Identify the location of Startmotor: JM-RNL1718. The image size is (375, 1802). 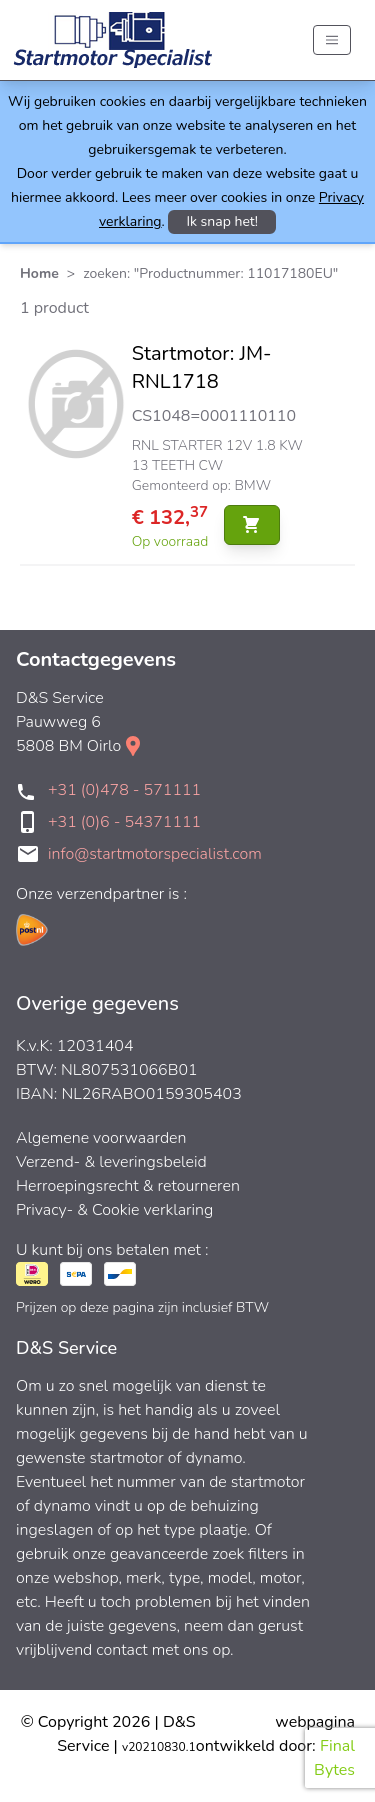
(202, 367).